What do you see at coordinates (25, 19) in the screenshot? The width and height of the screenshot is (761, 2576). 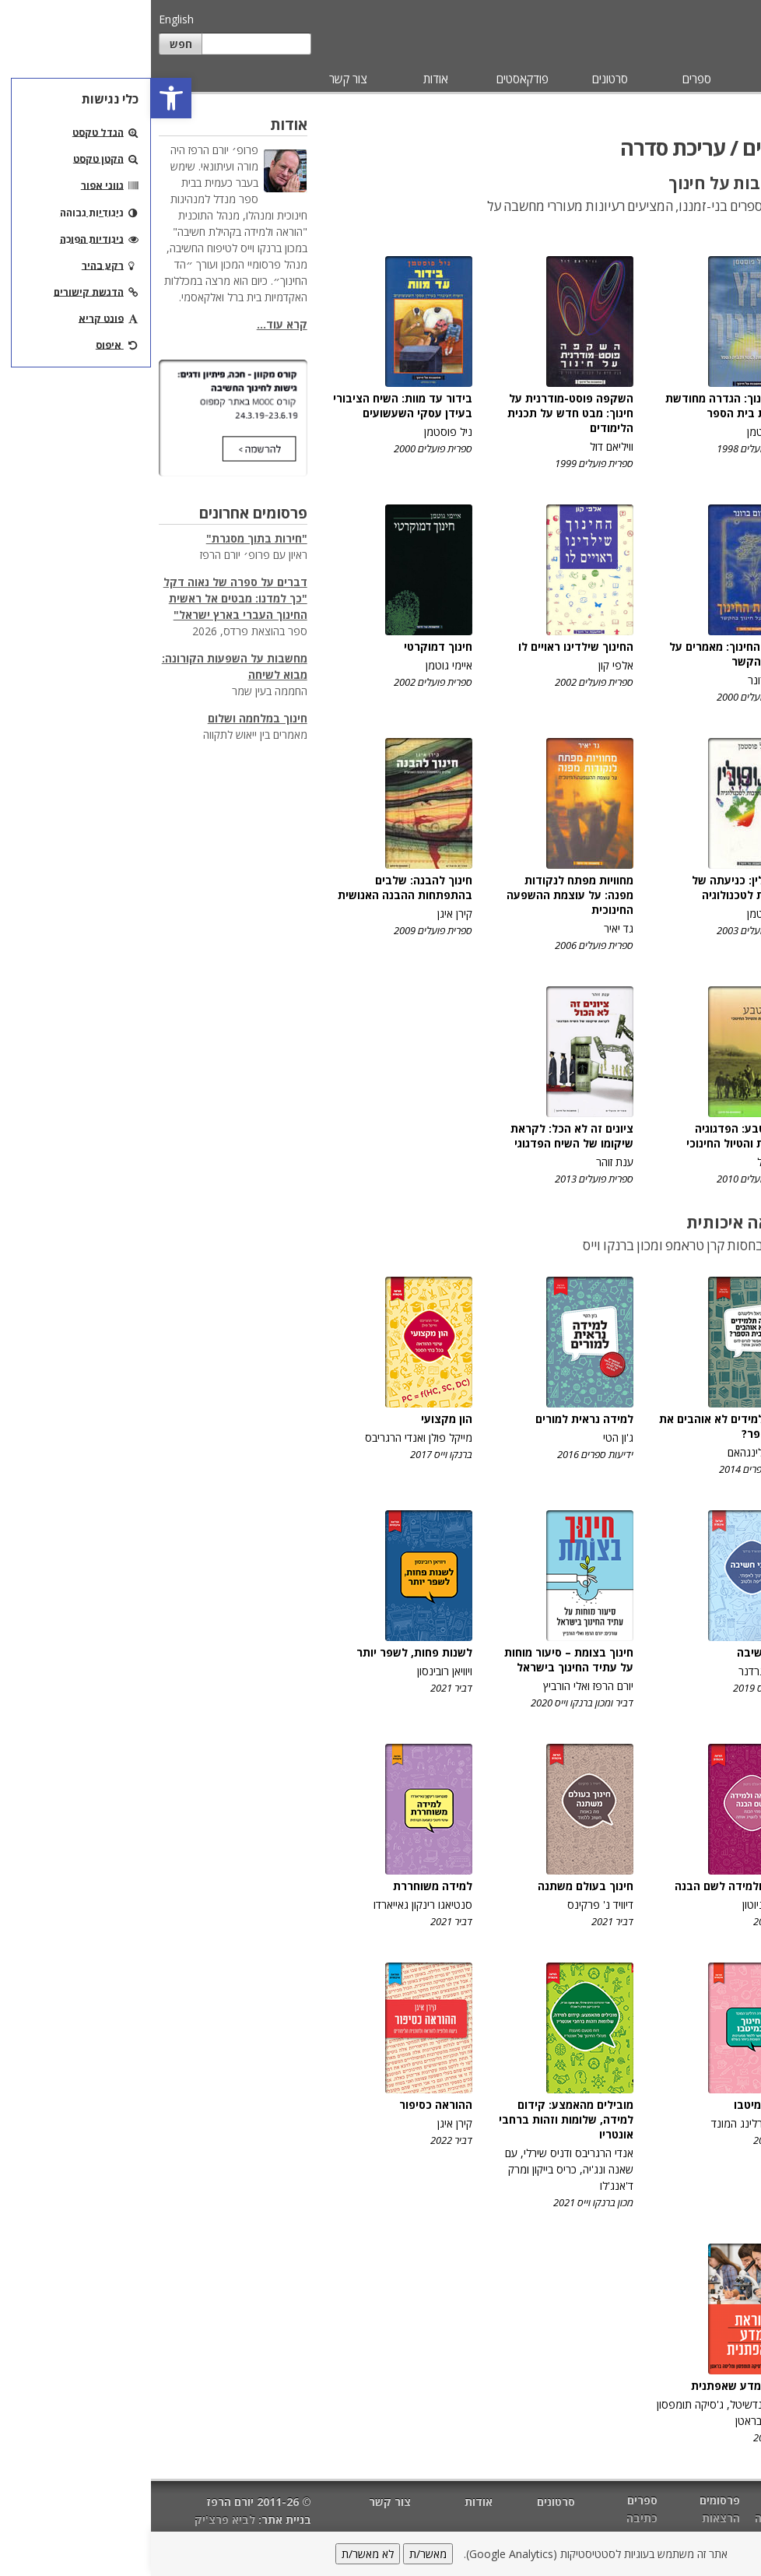 I see `English` at bounding box center [25, 19].